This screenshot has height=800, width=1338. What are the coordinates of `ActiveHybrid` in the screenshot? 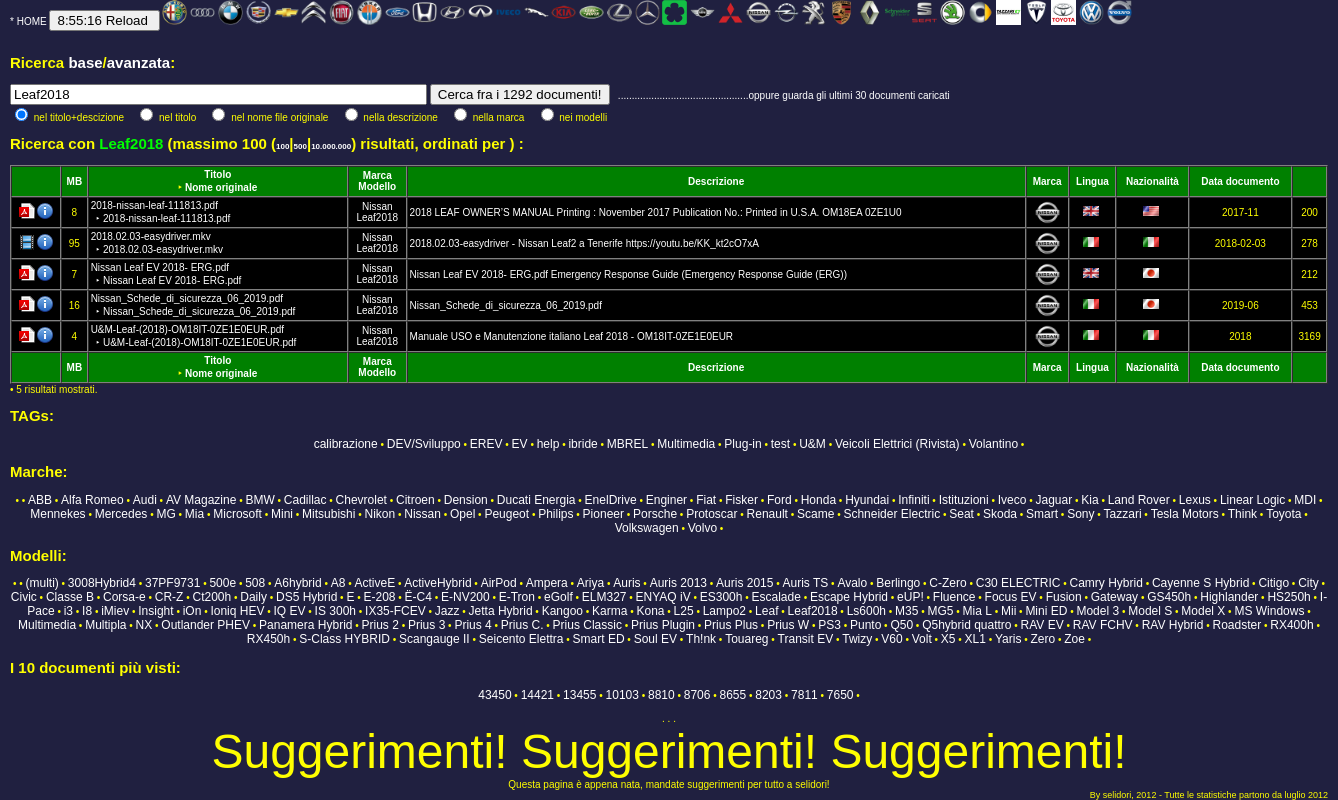 It's located at (437, 583).